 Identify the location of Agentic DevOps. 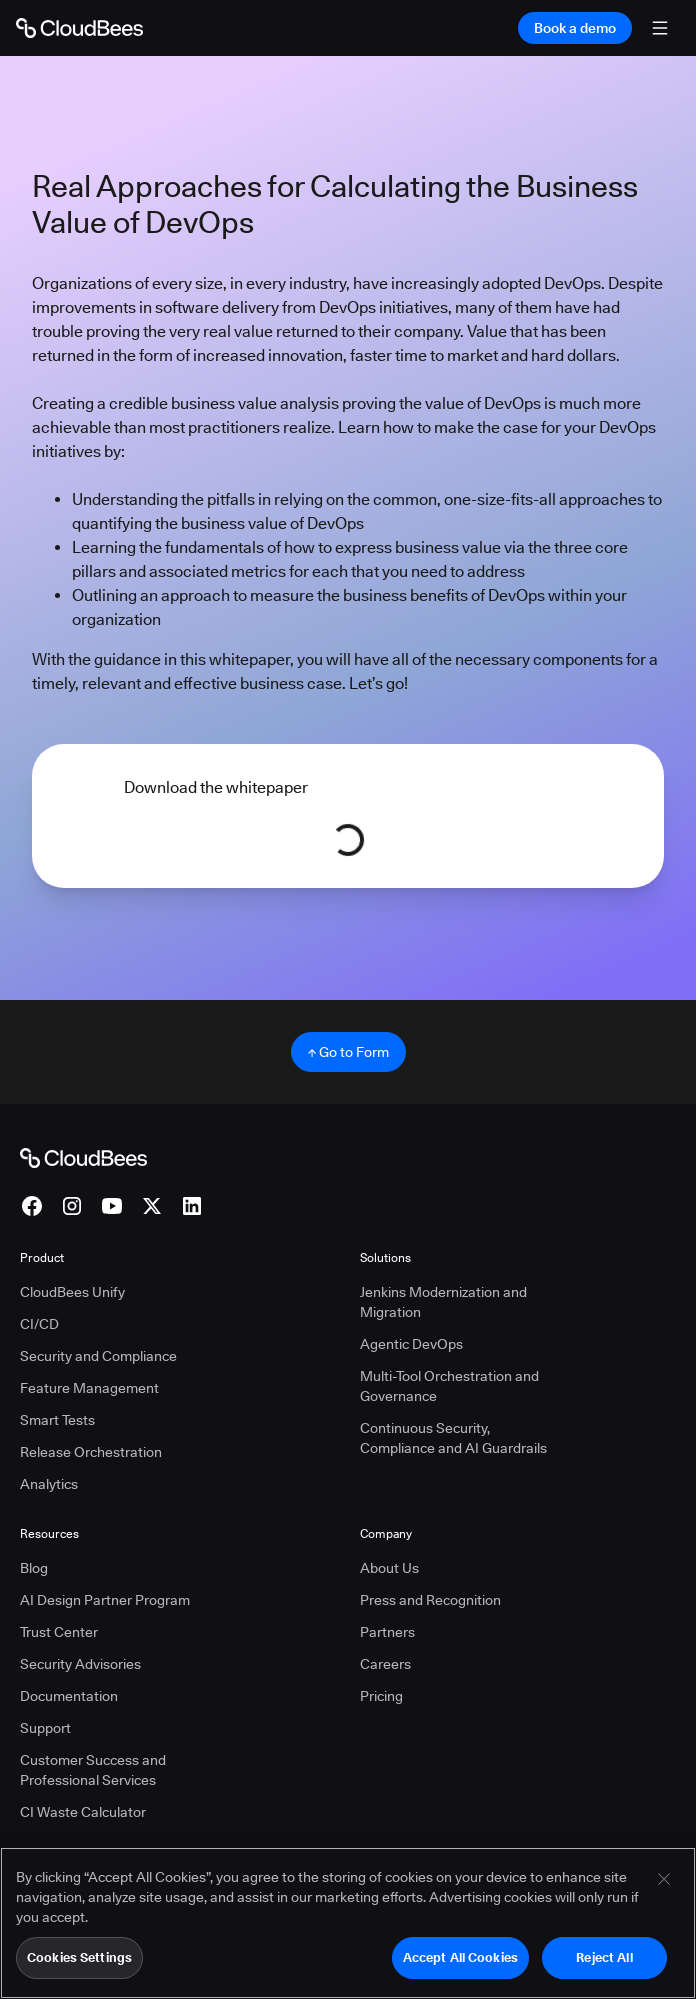
(411, 1344).